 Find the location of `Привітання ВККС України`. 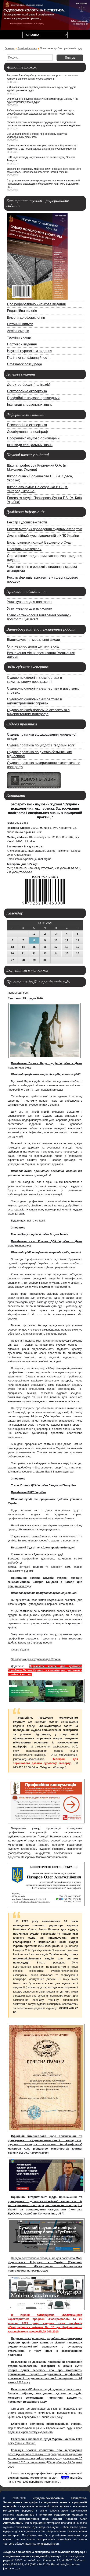

Привітання ВККС України is located at coordinates (28, 1492).